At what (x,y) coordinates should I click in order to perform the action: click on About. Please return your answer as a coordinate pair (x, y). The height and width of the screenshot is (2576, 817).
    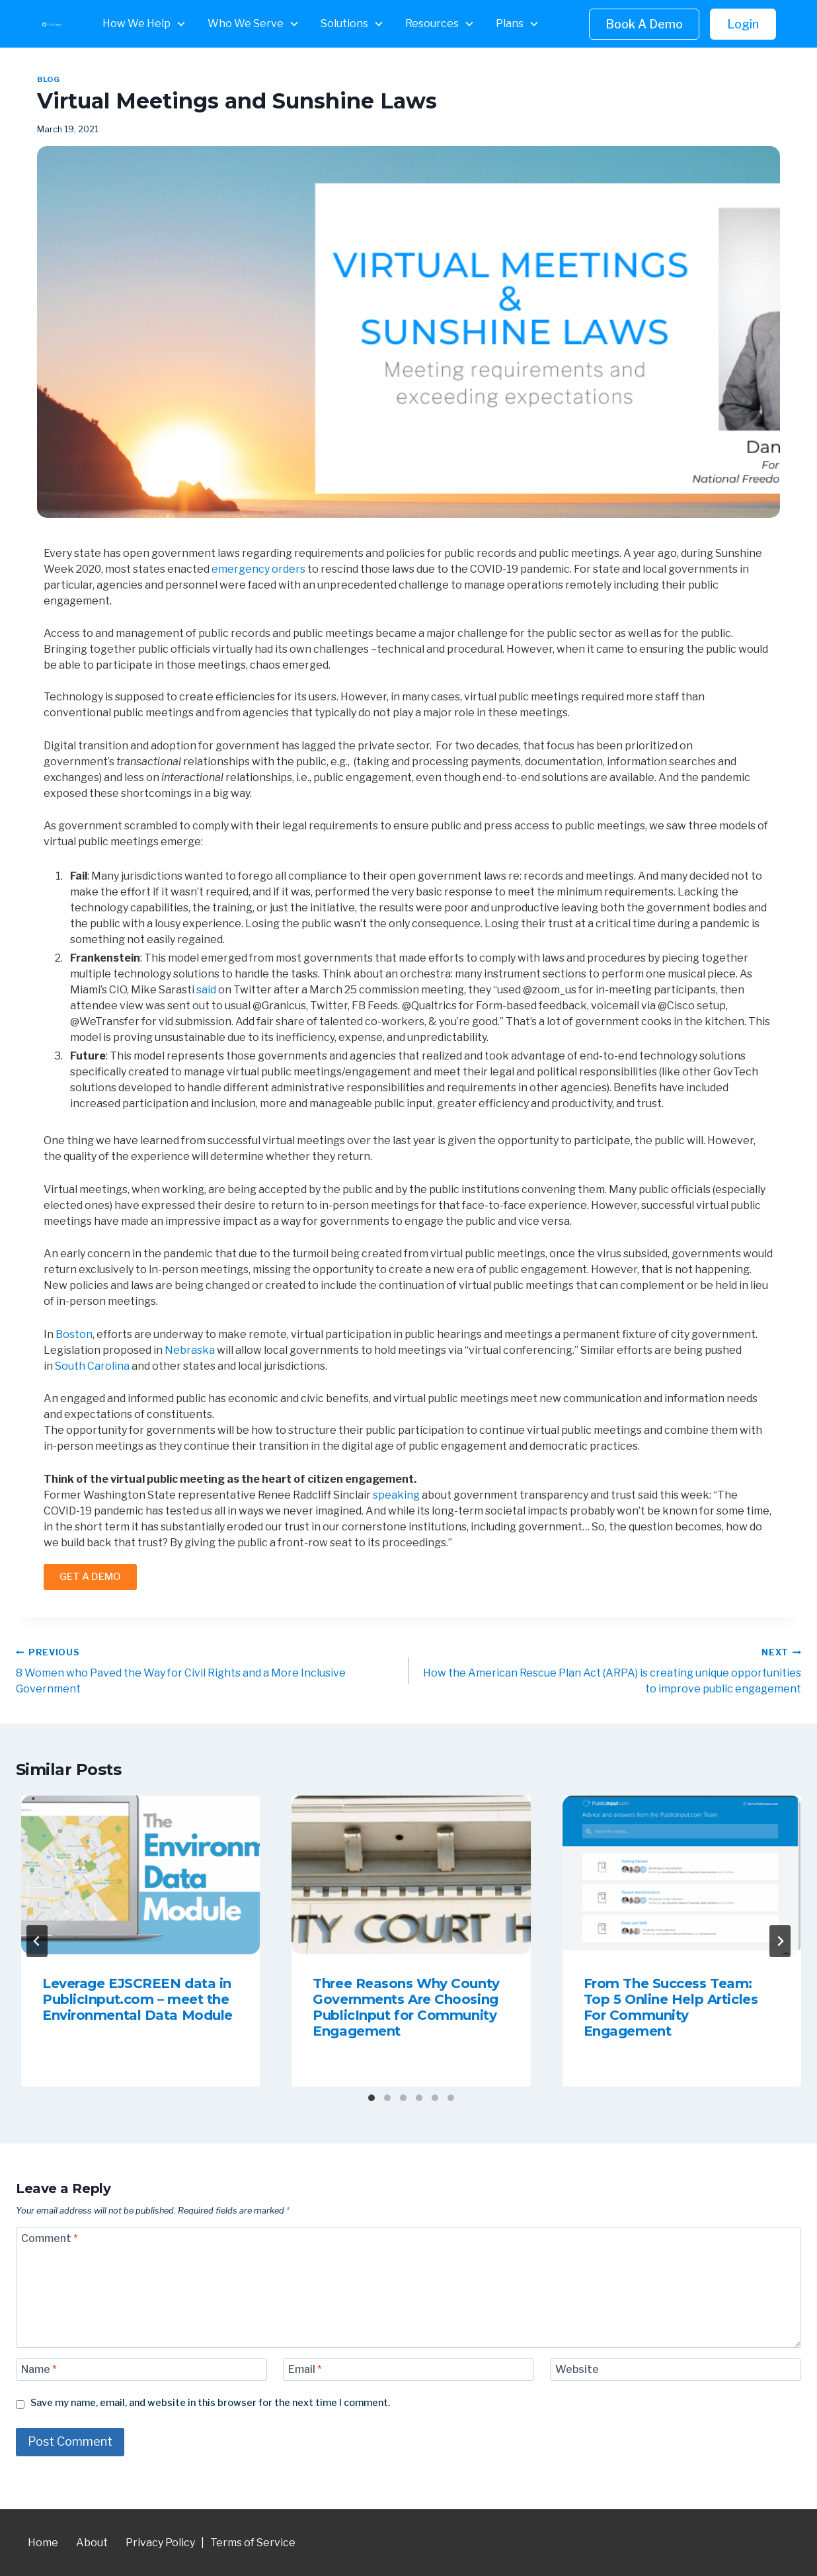
    Looking at the image, I should click on (92, 2542).